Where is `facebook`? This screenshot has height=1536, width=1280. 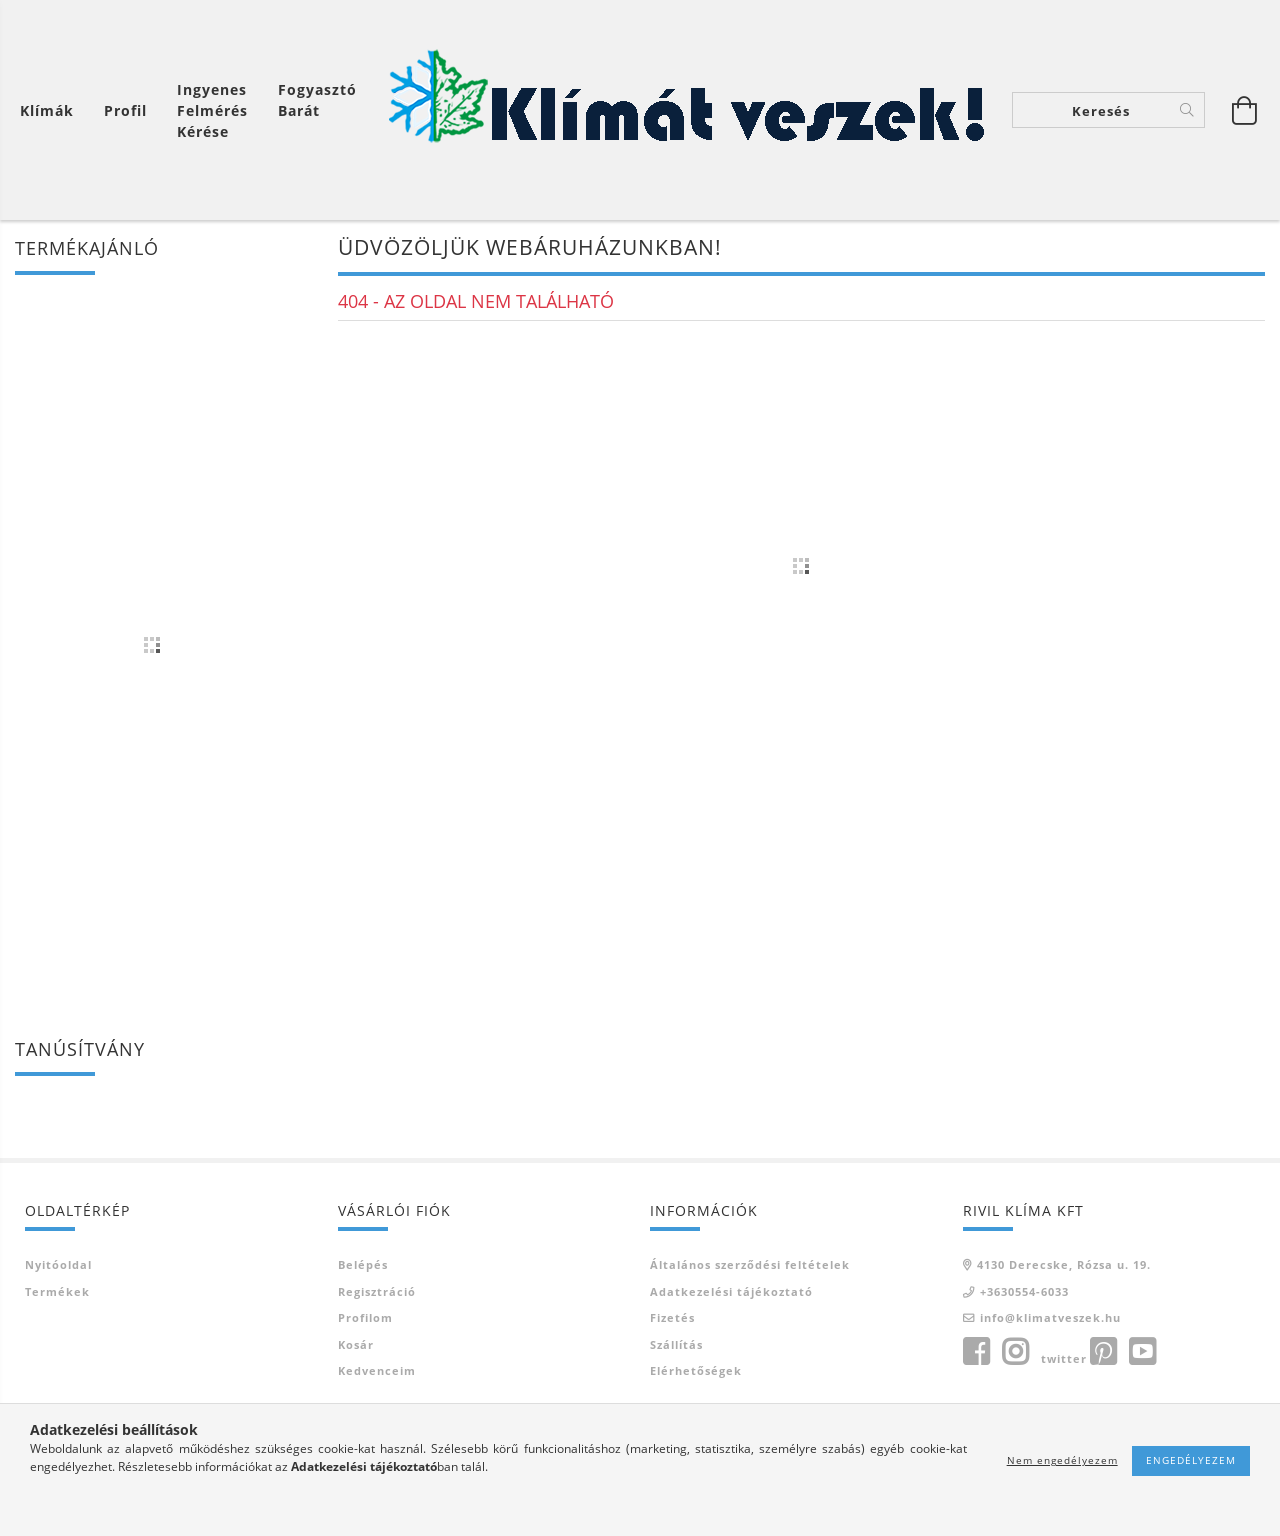 facebook is located at coordinates (976, 1352).